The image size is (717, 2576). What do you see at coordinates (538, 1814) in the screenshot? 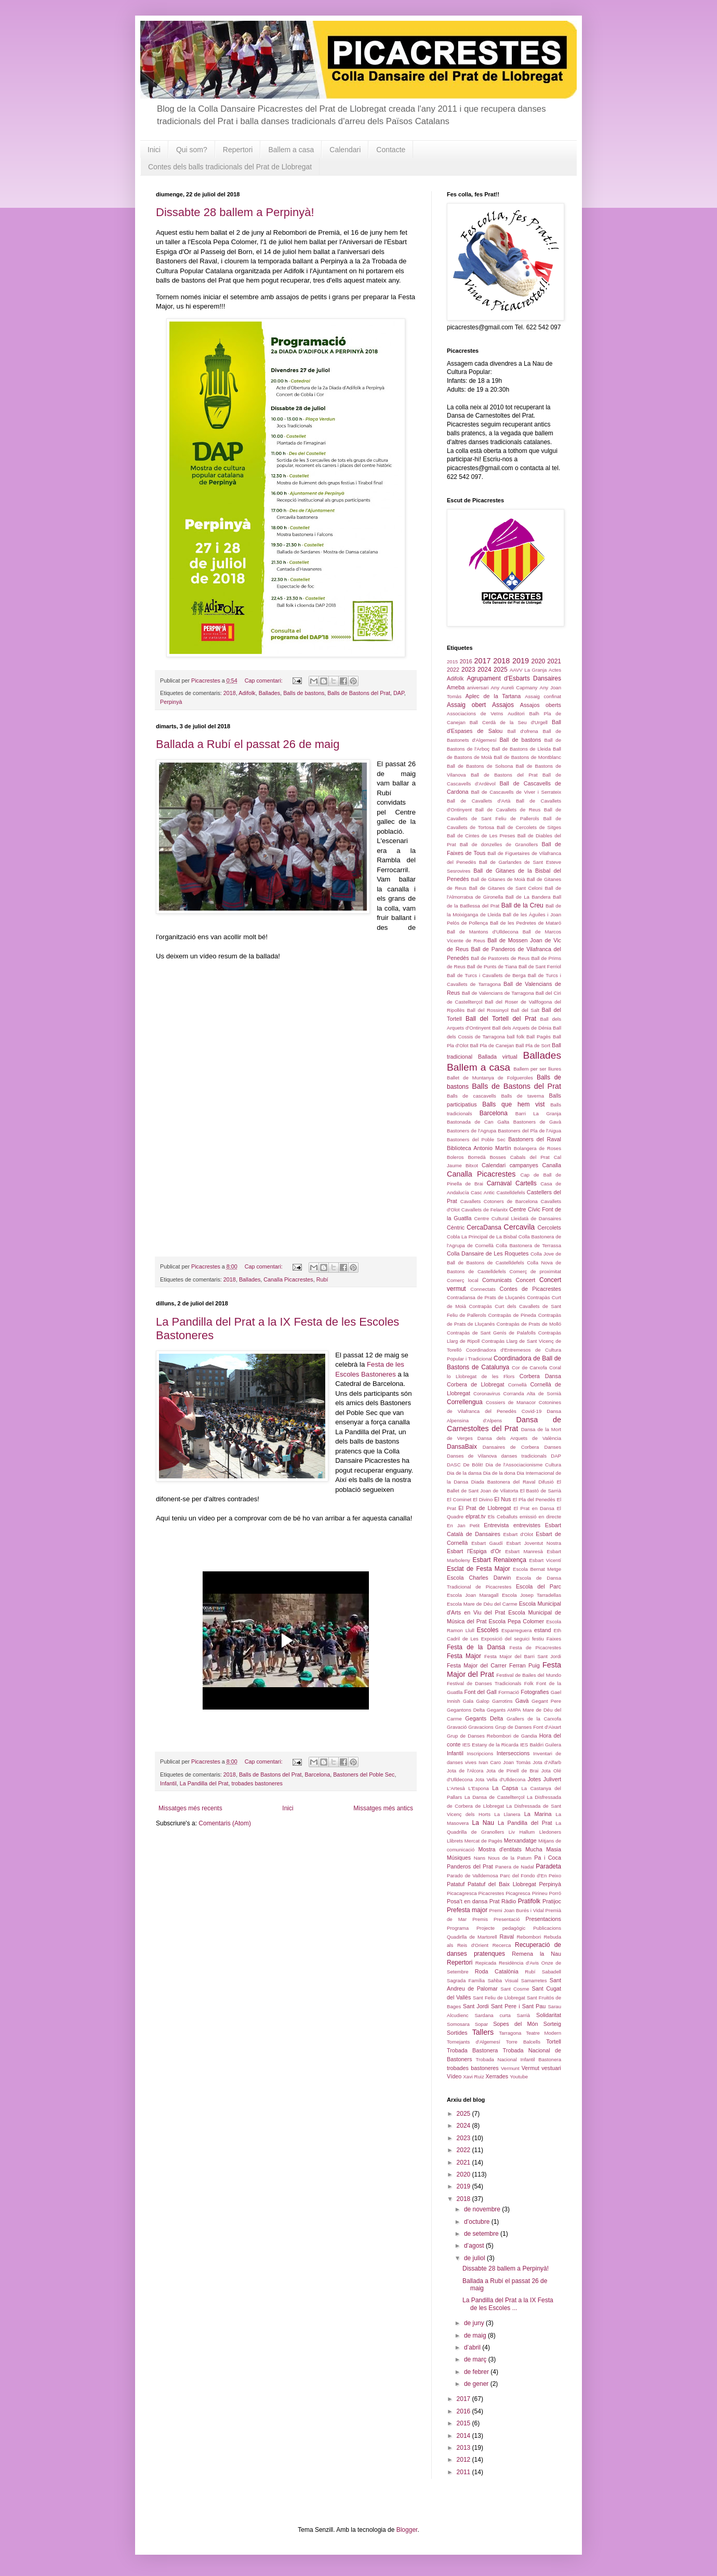
I see `La Marina` at bounding box center [538, 1814].